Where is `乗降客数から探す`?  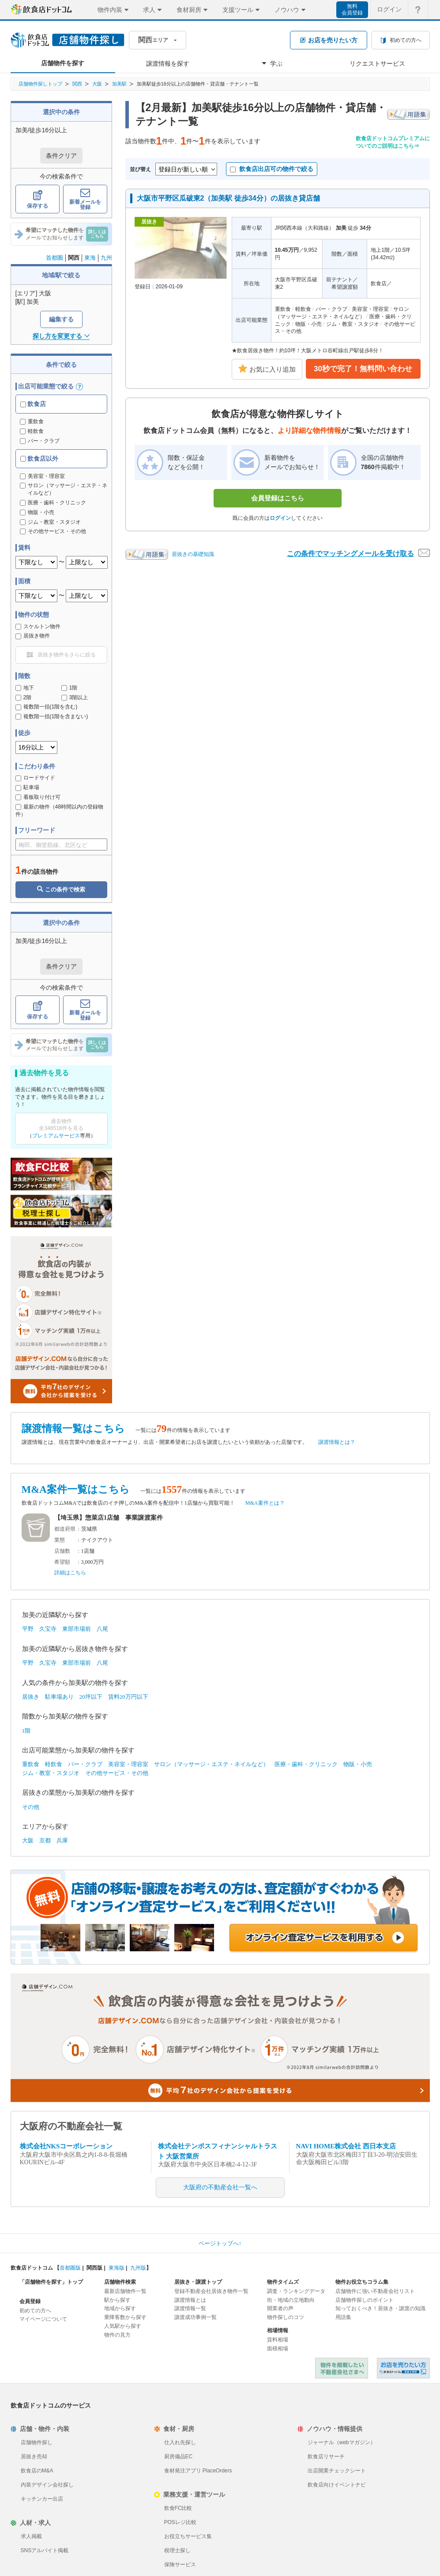 乗降客数から探す is located at coordinates (125, 2317).